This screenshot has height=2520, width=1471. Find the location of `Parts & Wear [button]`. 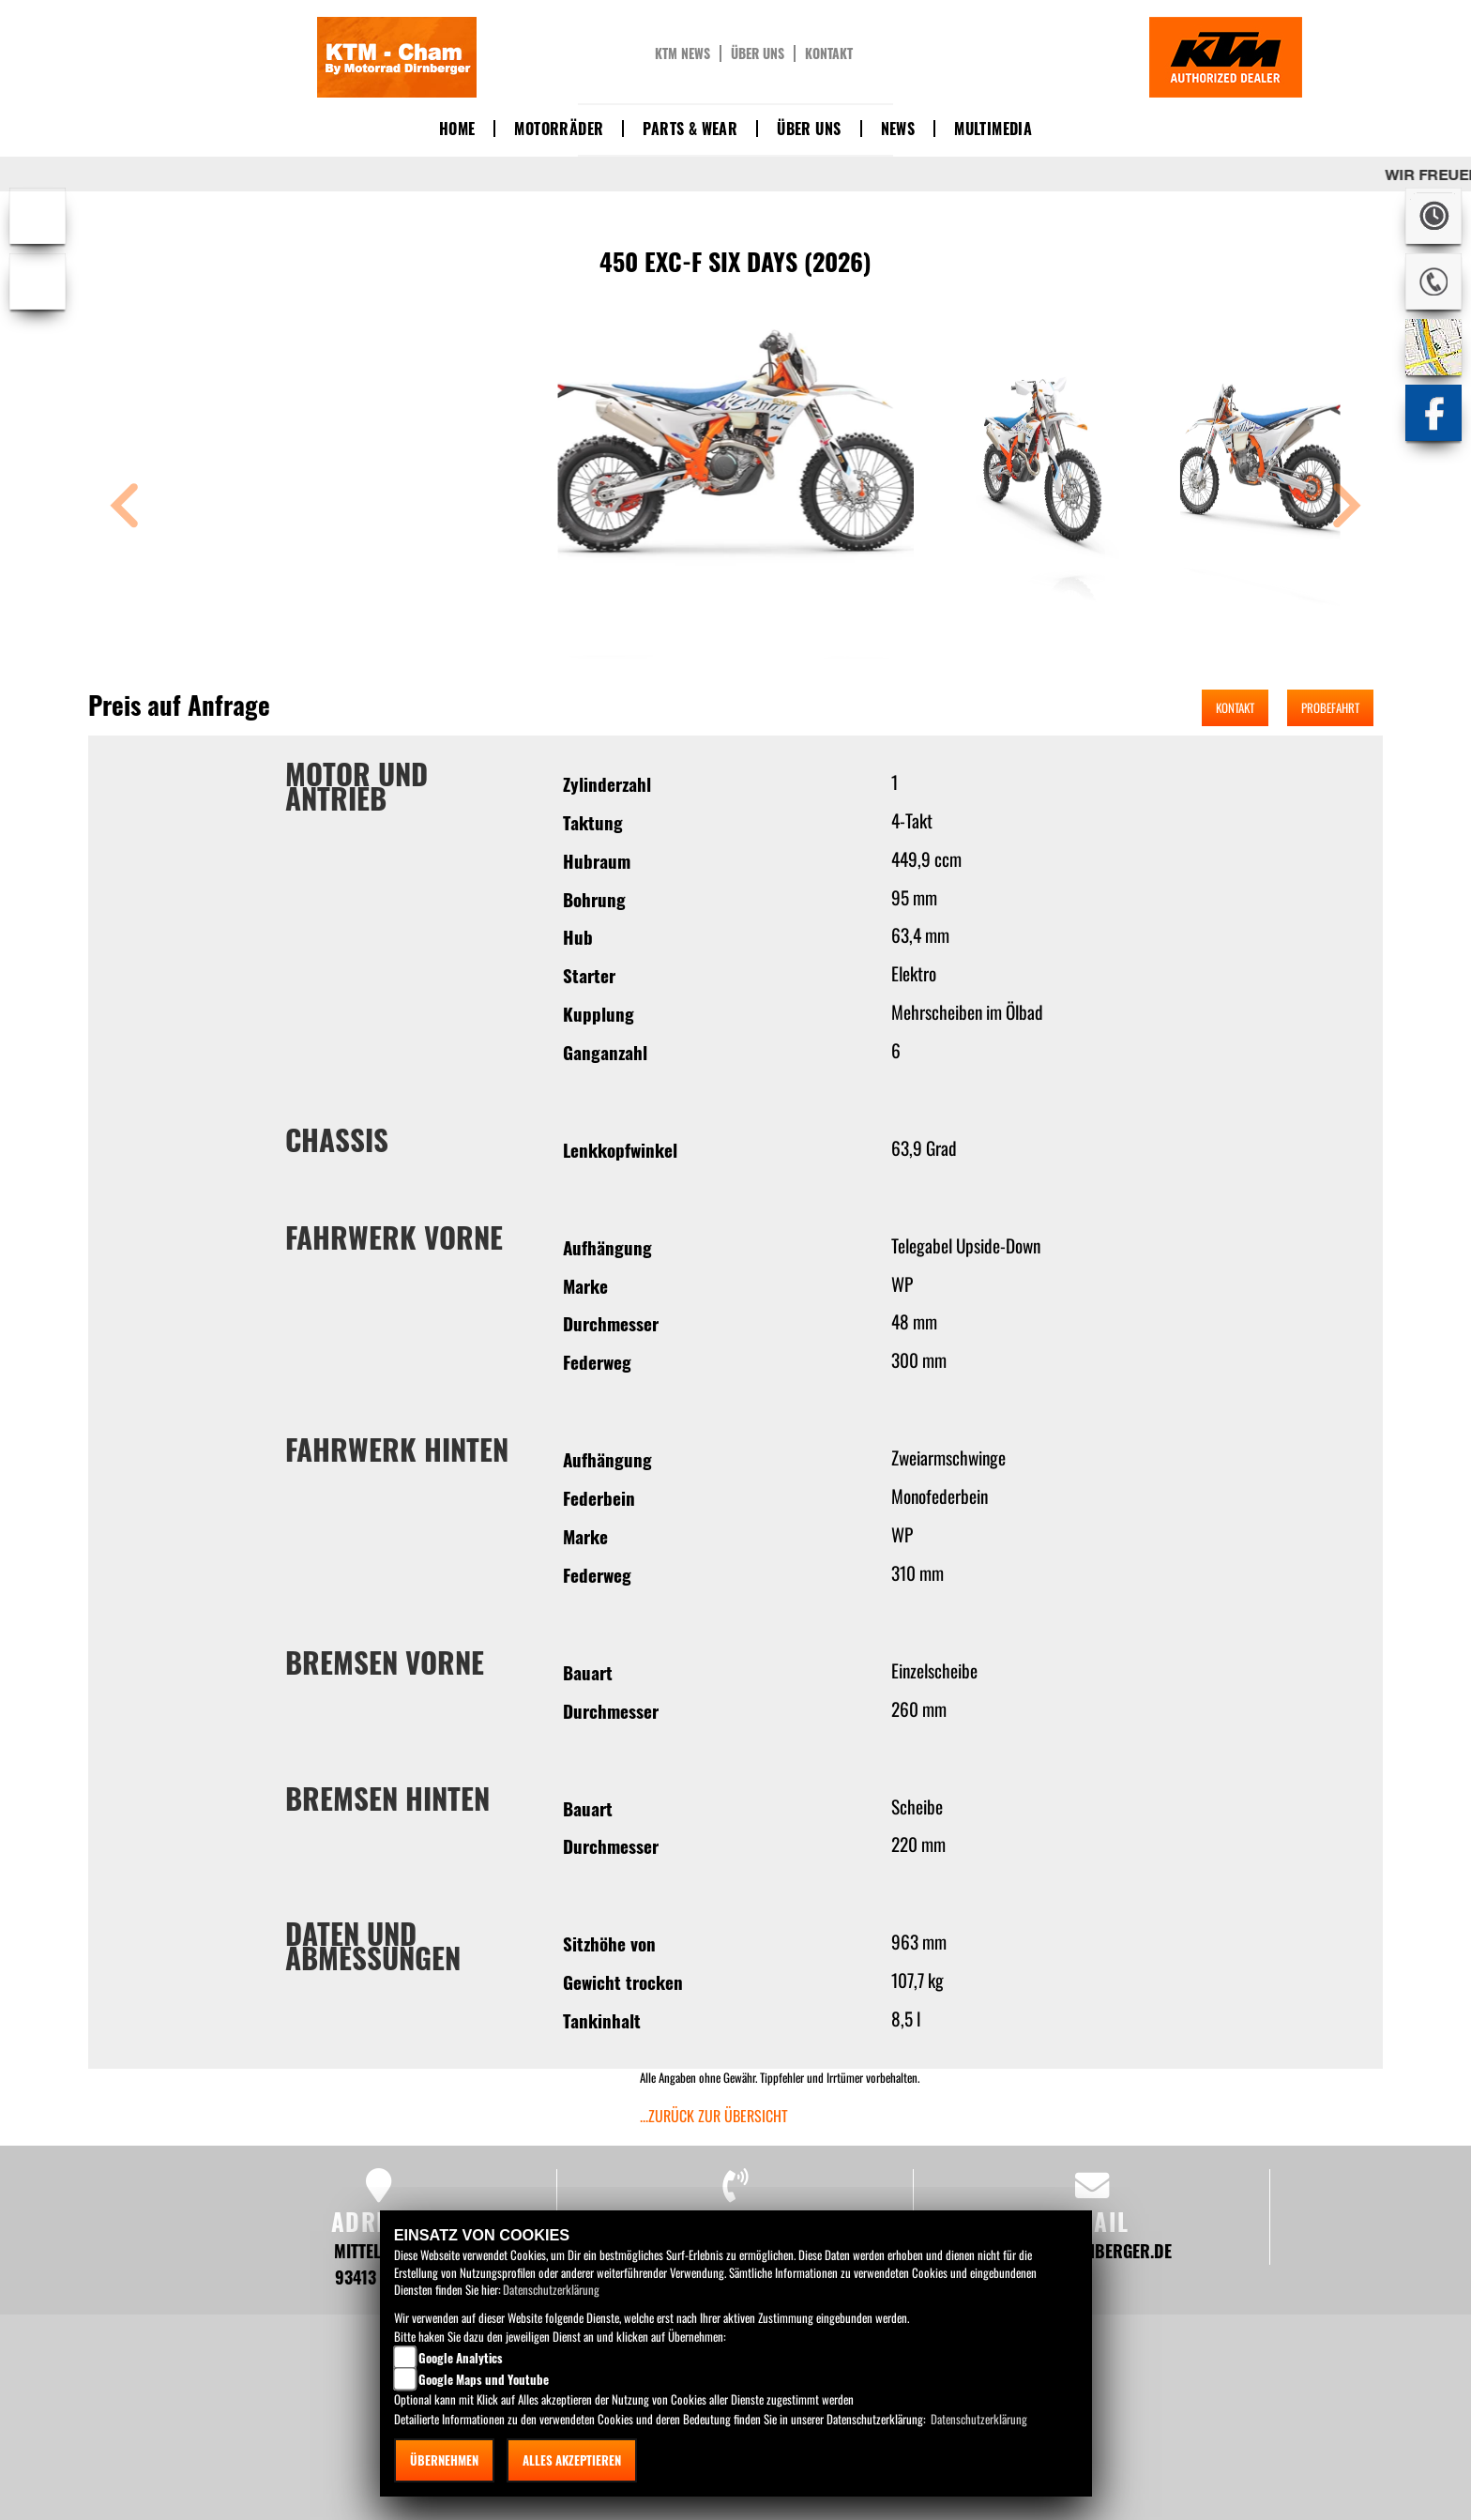

Parts & Wear [button] is located at coordinates (690, 128).